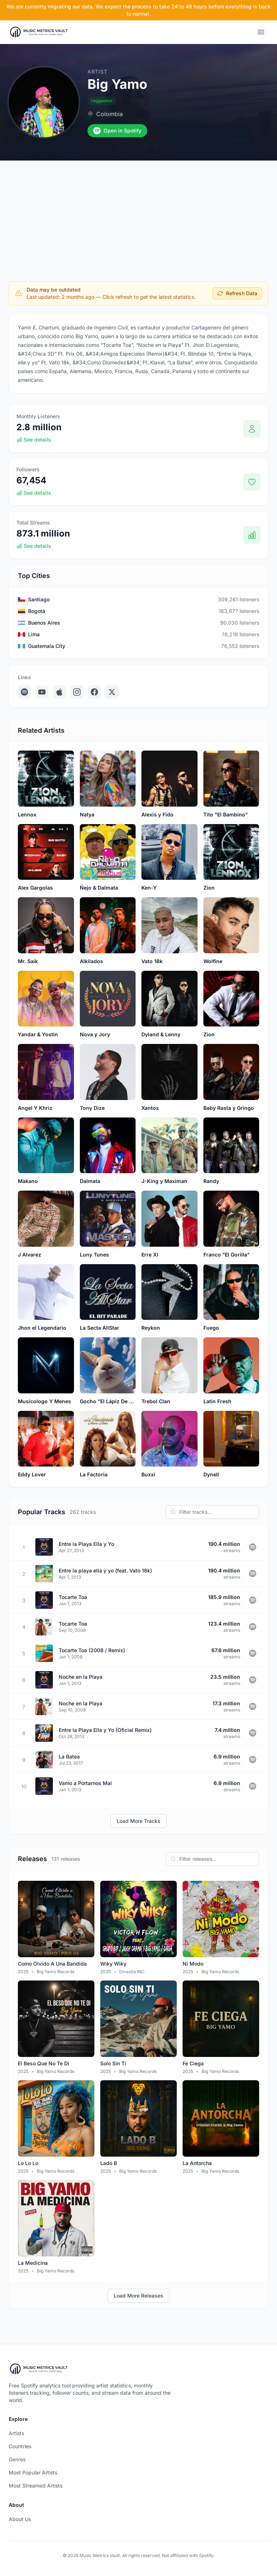 This screenshot has height=2576, width=277. I want to click on Countries, so click(20, 2446).